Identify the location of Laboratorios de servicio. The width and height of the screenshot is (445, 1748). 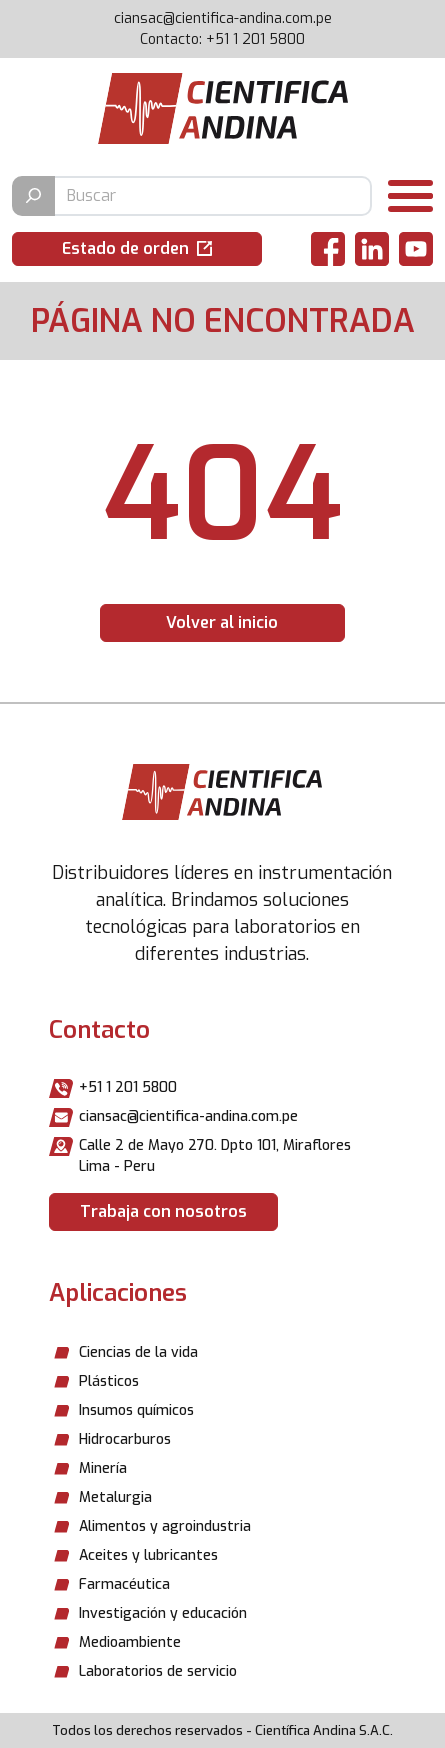
(158, 1671).